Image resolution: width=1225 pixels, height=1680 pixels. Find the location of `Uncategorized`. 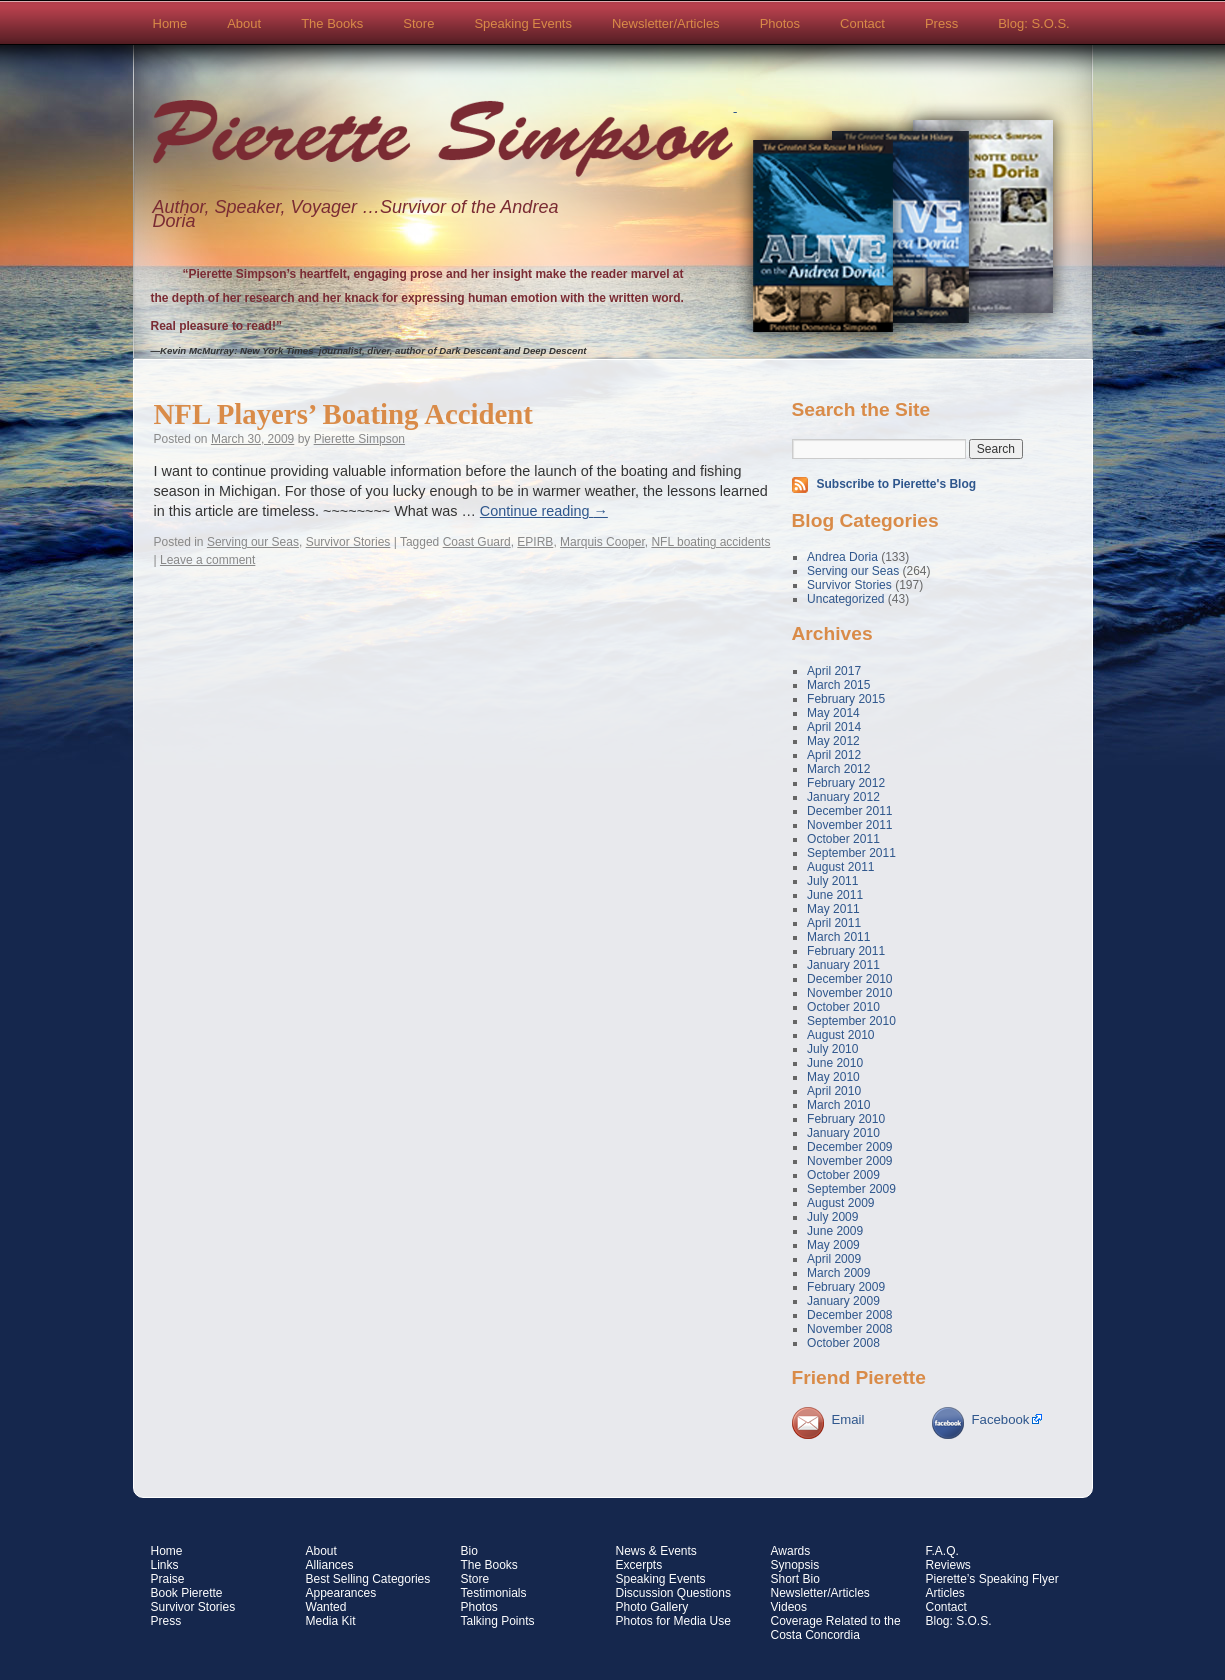

Uncategorized is located at coordinates (845, 599).